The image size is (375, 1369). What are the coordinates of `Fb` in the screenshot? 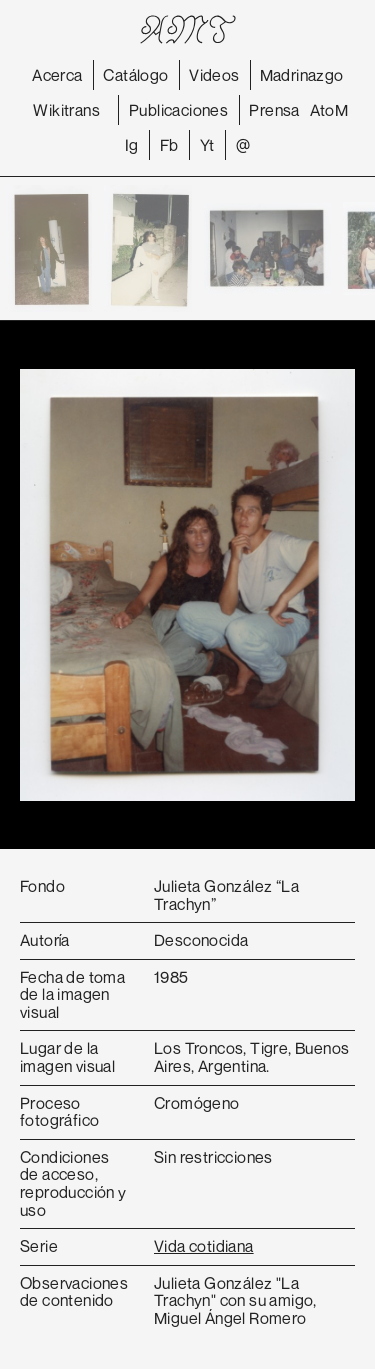 It's located at (169, 145).